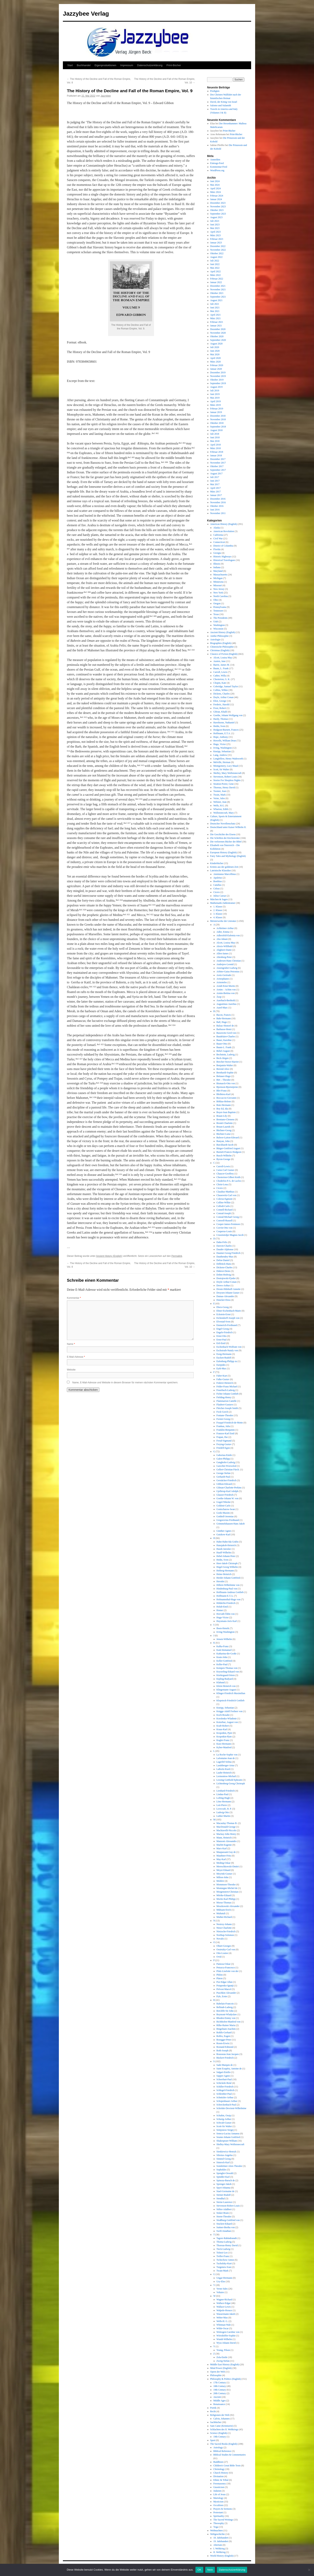 This screenshot has width=314, height=2576. Describe the element at coordinates (222, 747) in the screenshot. I see `Irving, Washington` at that location.